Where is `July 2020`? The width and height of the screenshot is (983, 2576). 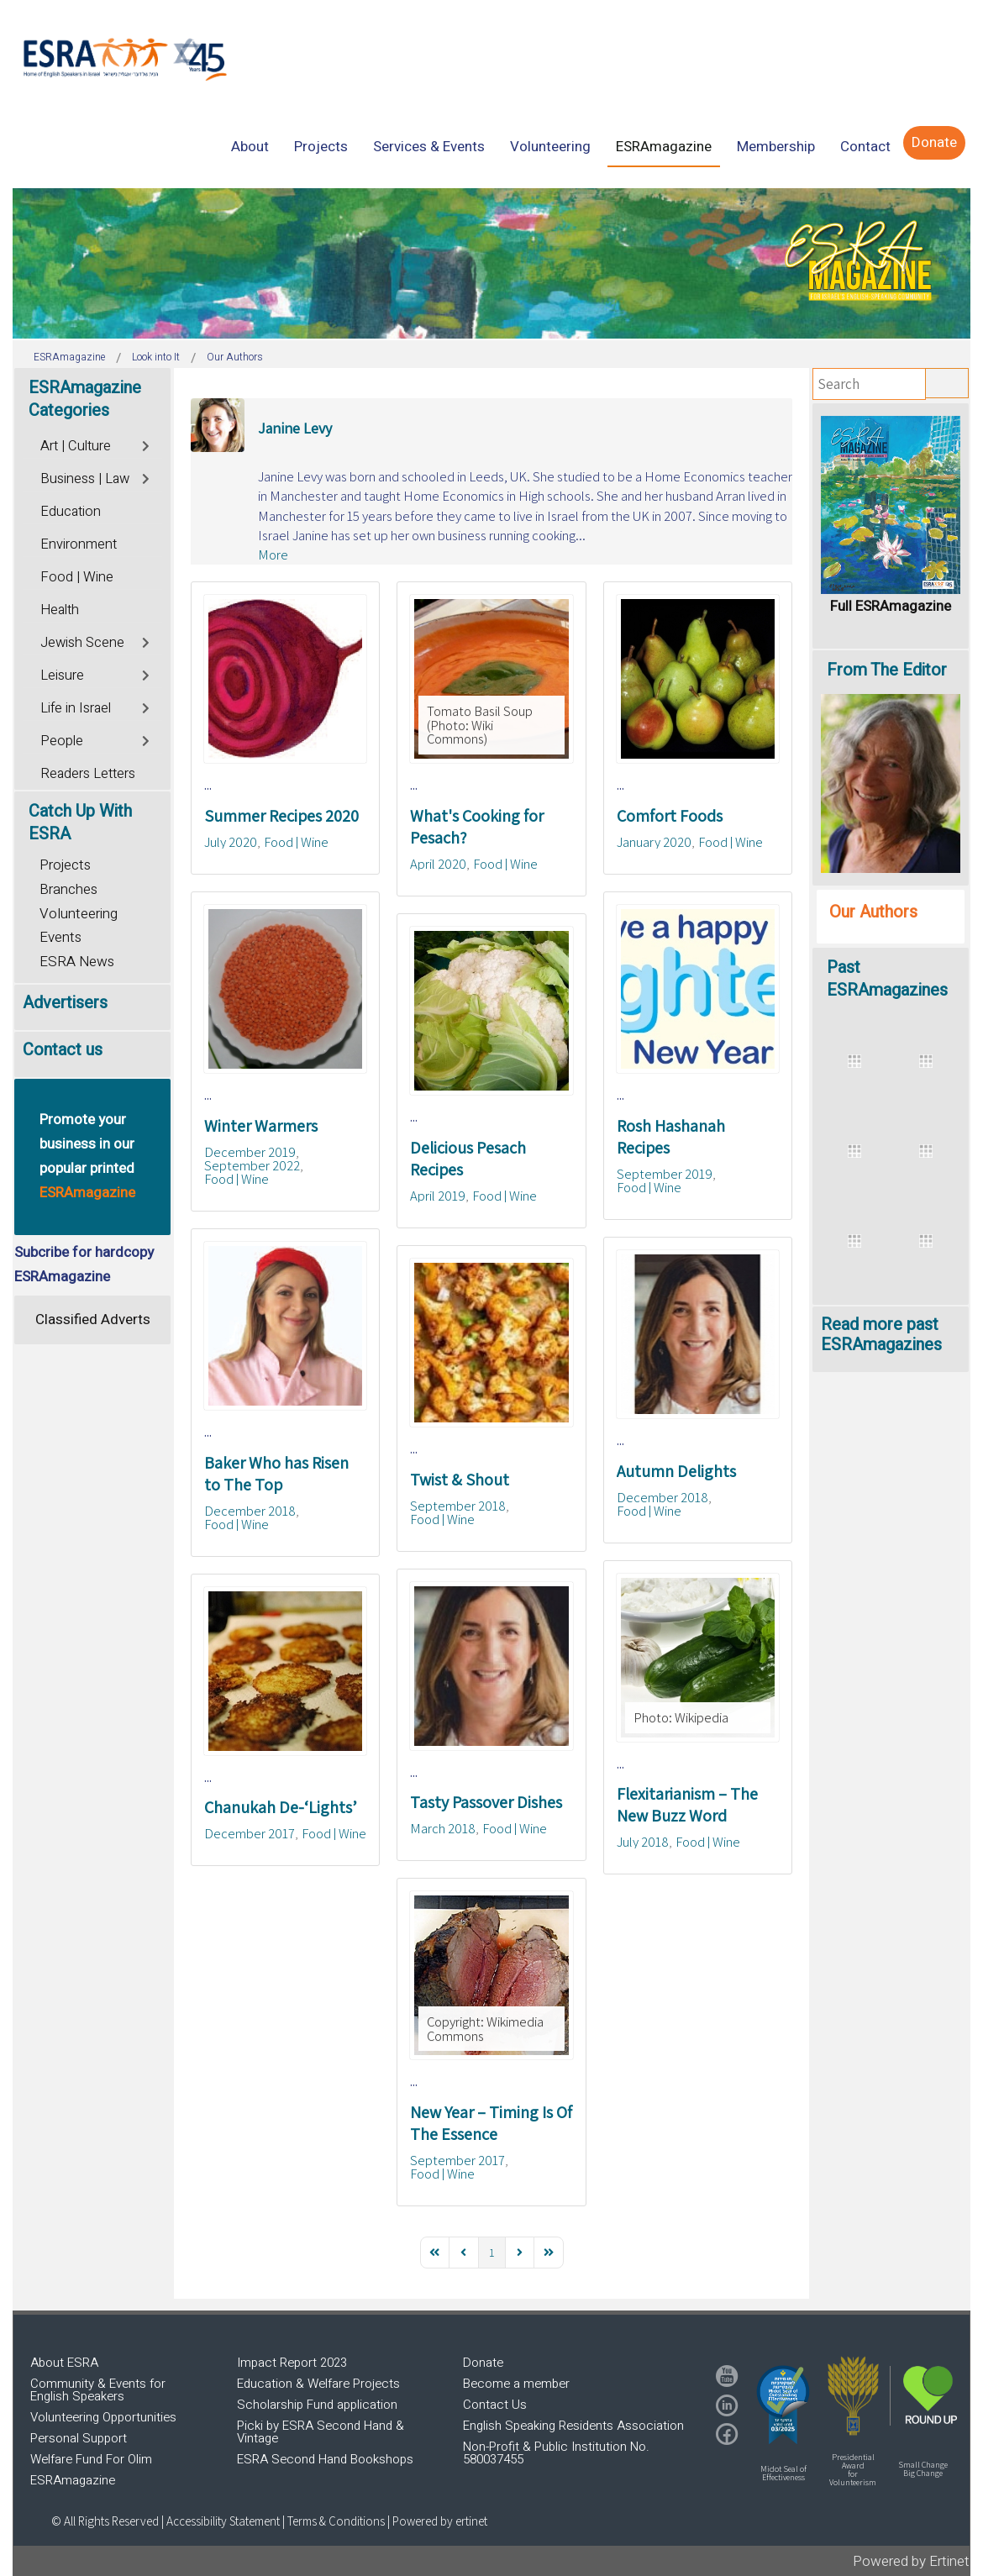 July 2020 is located at coordinates (230, 842).